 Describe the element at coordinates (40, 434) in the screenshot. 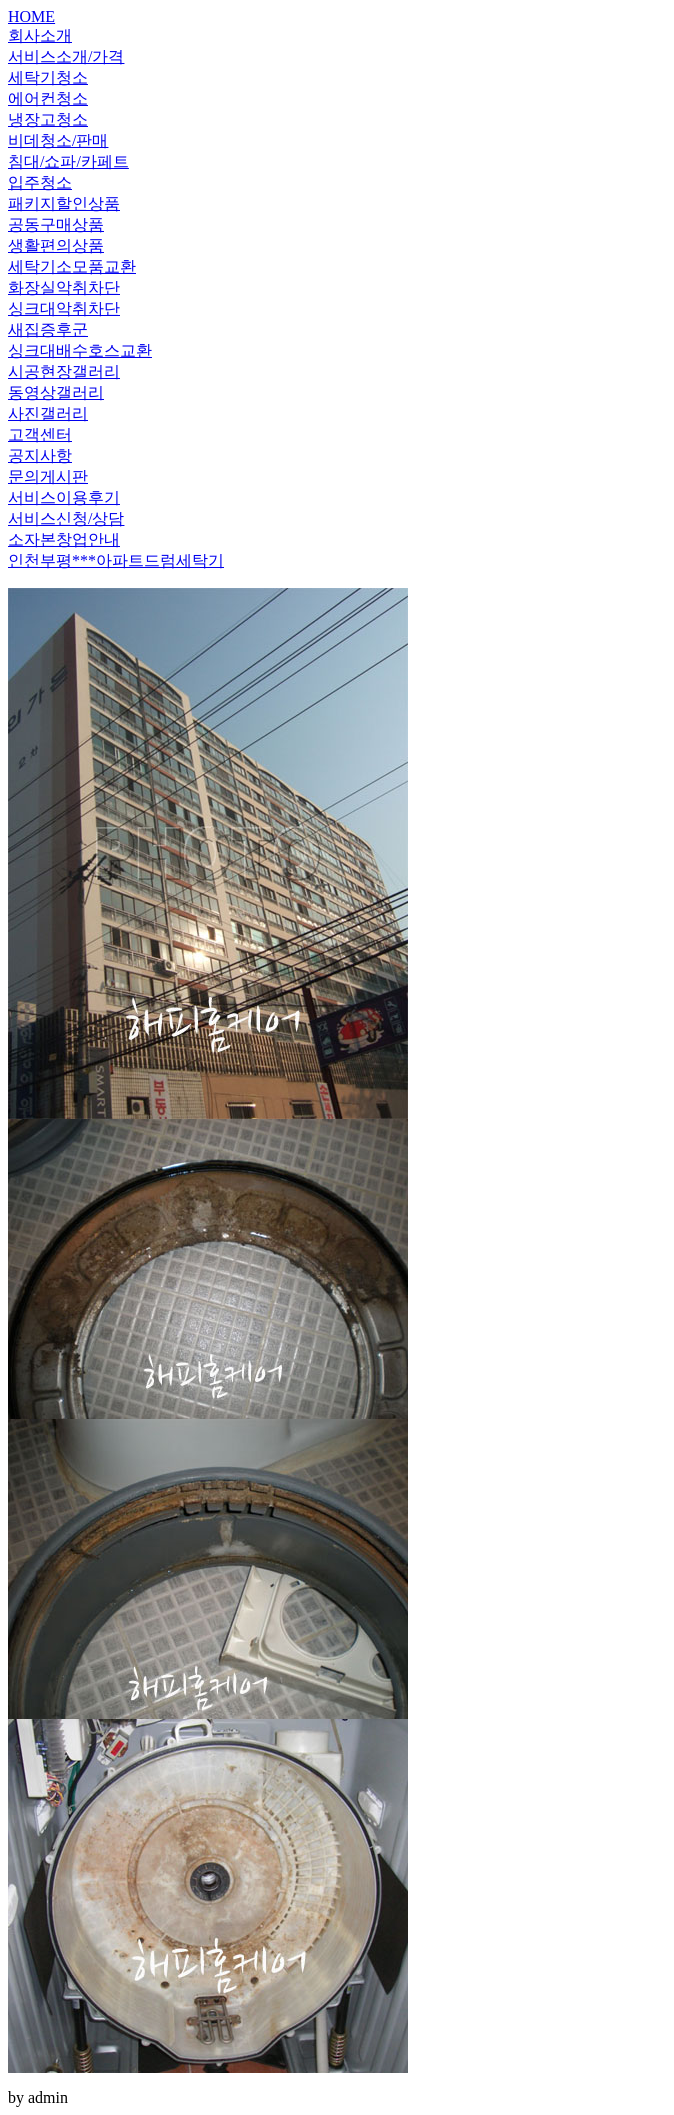

I see `고객센터` at that location.